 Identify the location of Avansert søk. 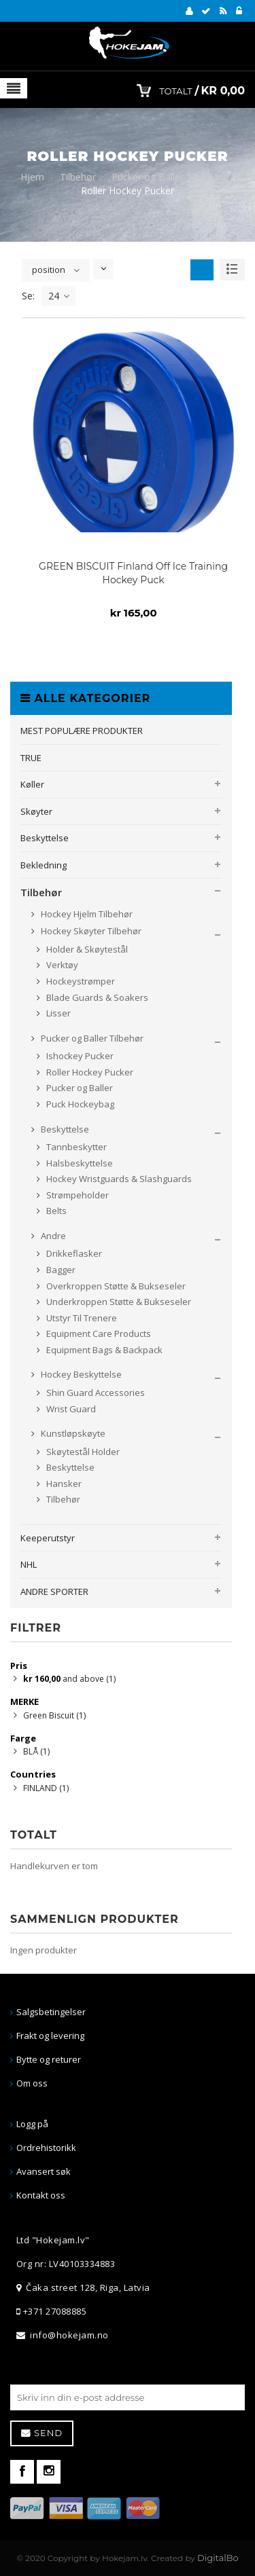
(43, 2171).